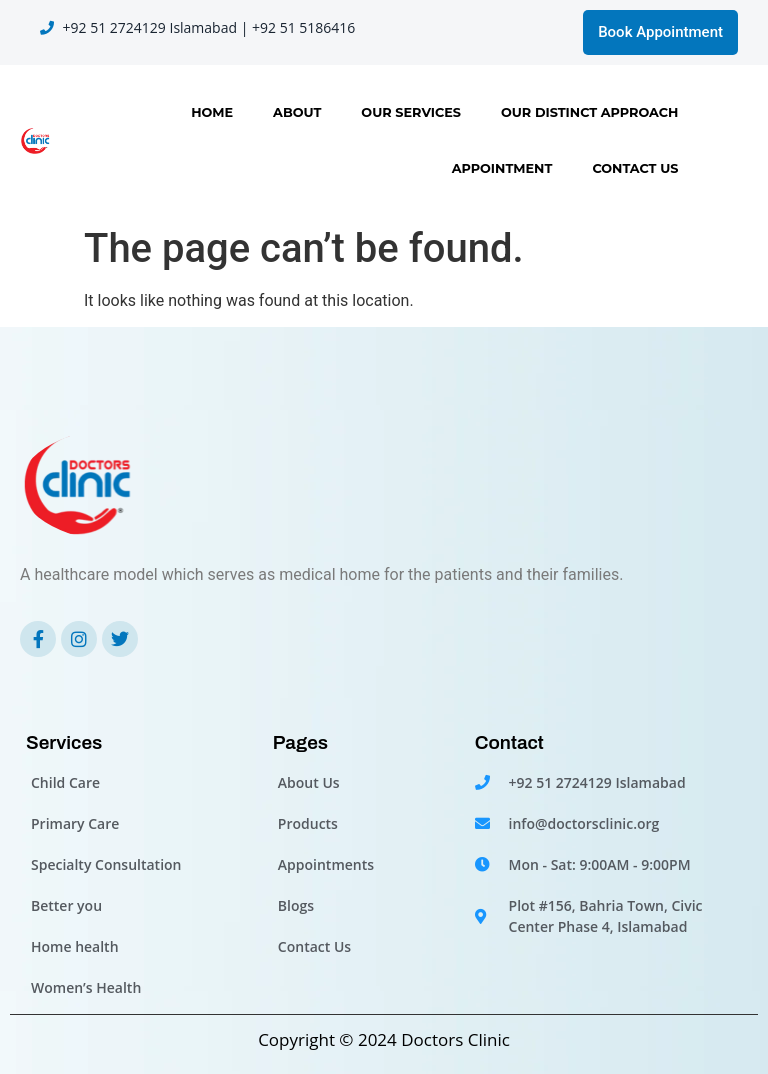  What do you see at coordinates (635, 168) in the screenshot?
I see `Contact Us` at bounding box center [635, 168].